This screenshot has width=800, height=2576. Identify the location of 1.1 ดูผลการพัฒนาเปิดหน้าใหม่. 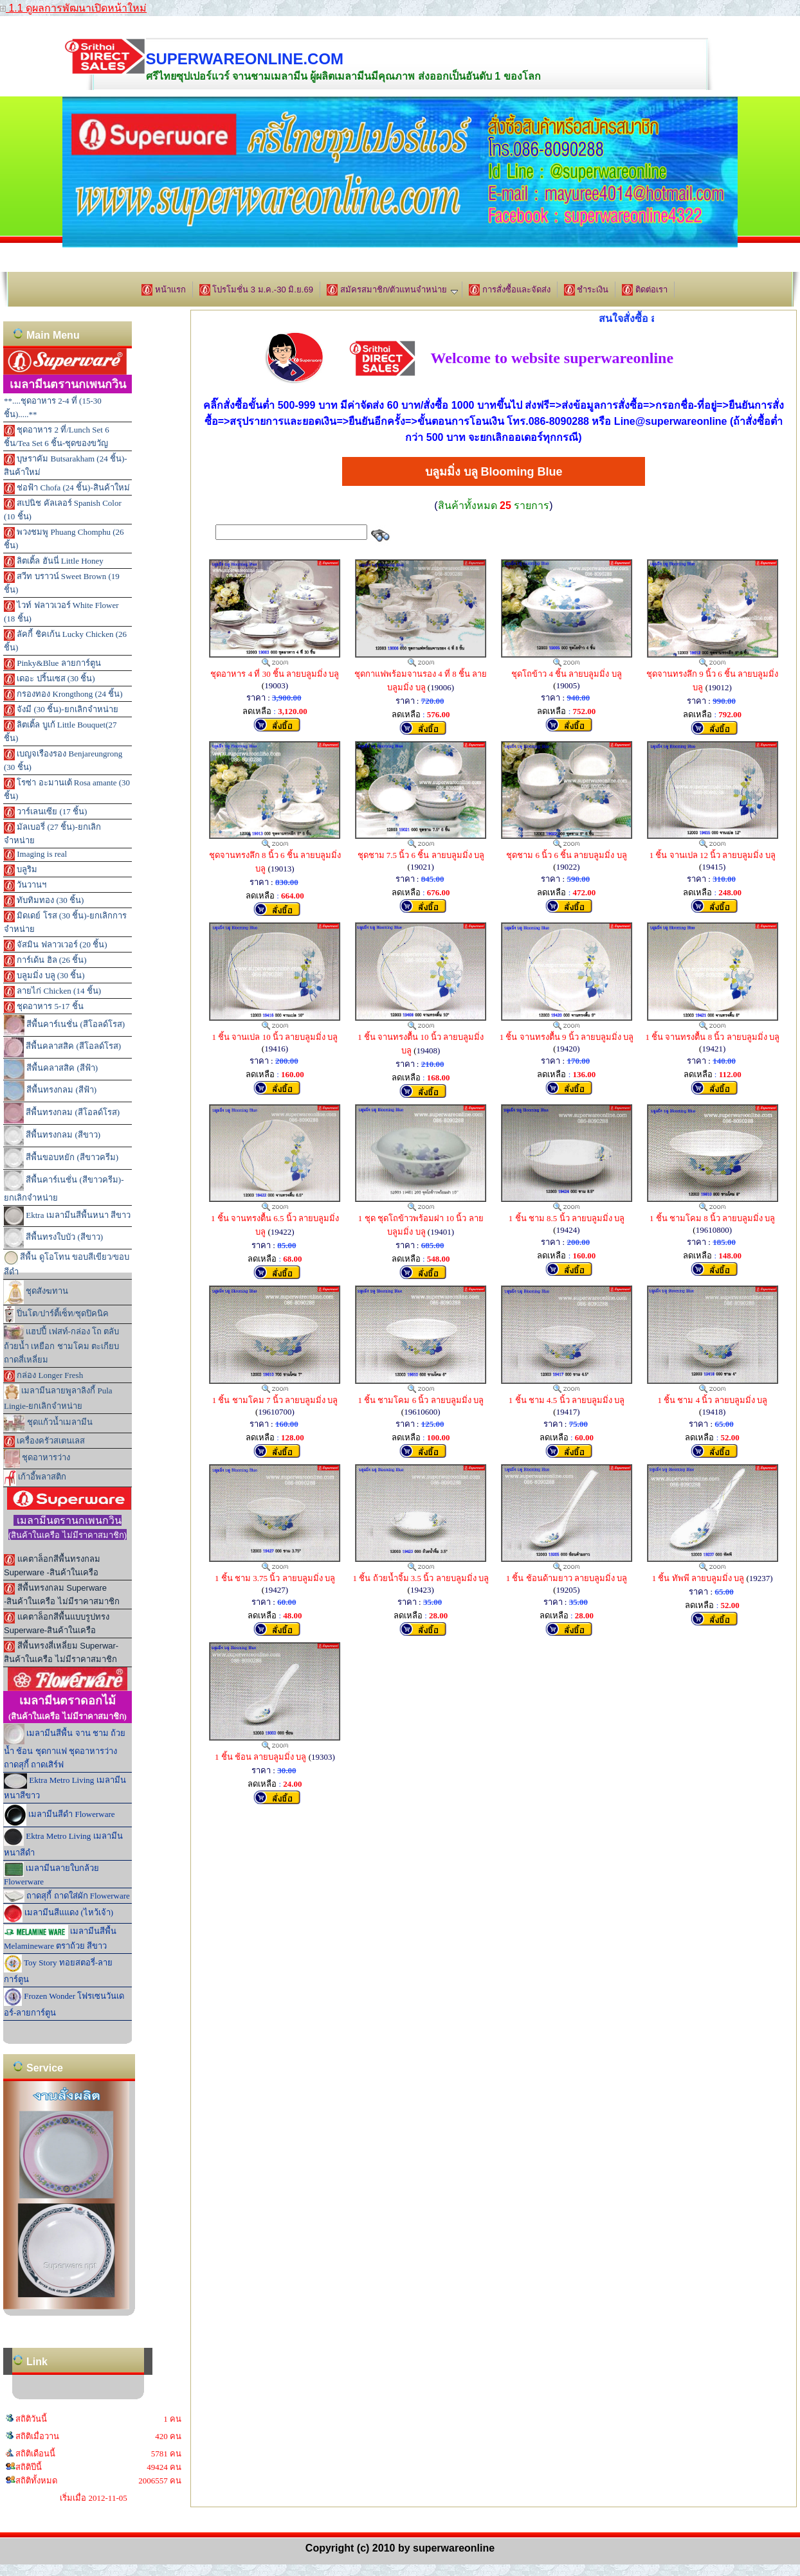
(73, 8).